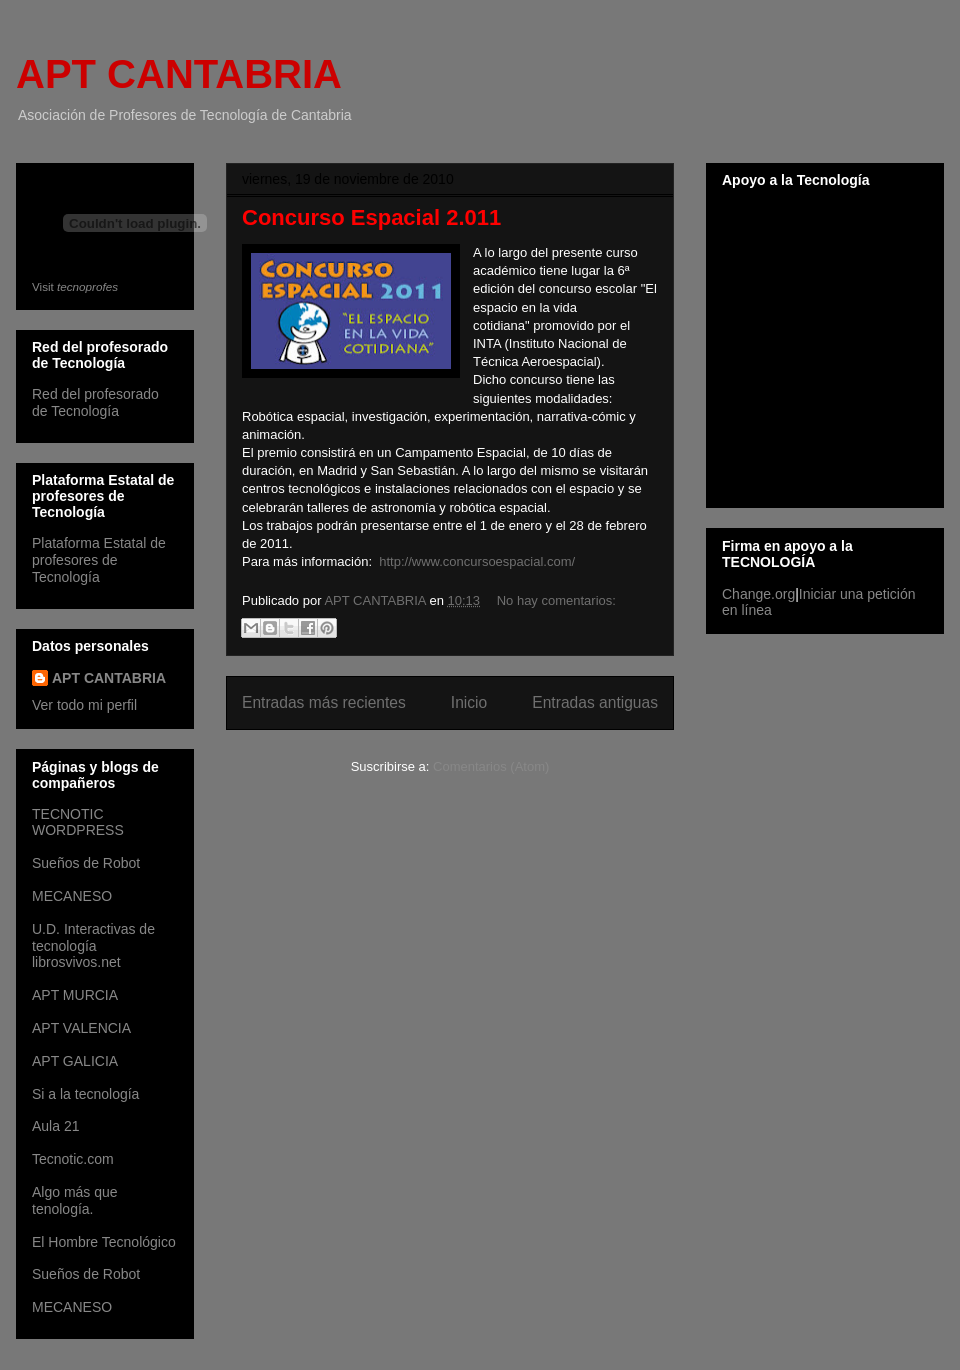 The width and height of the screenshot is (960, 1370). I want to click on APT MURCIA, so click(75, 995).